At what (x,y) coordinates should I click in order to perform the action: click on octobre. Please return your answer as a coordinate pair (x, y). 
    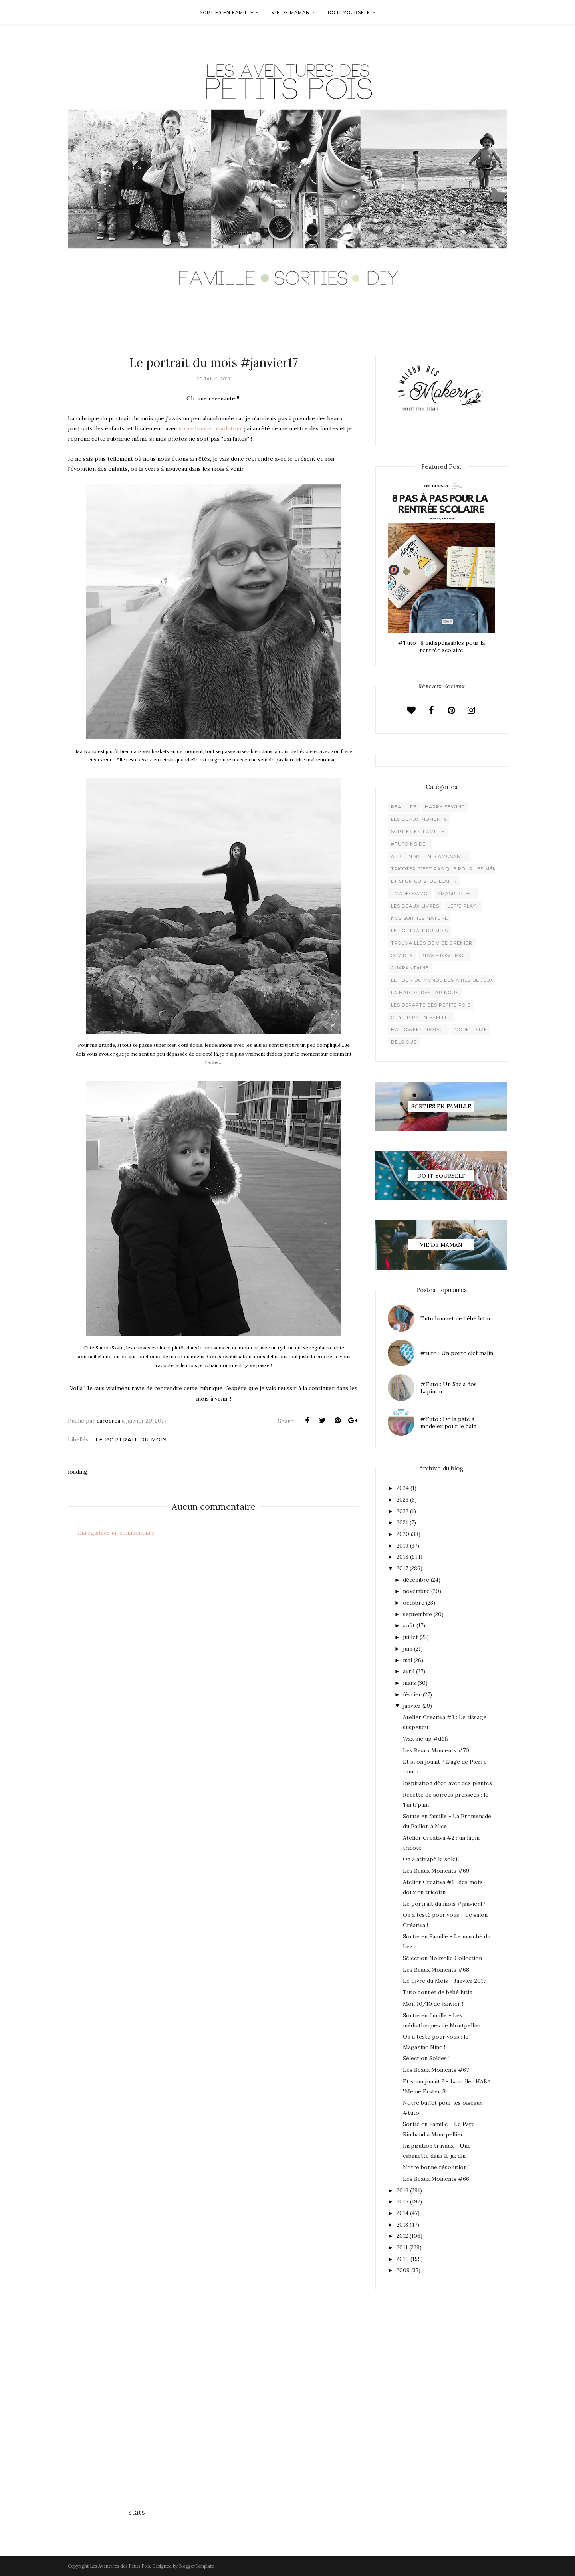
    Looking at the image, I should click on (413, 1602).